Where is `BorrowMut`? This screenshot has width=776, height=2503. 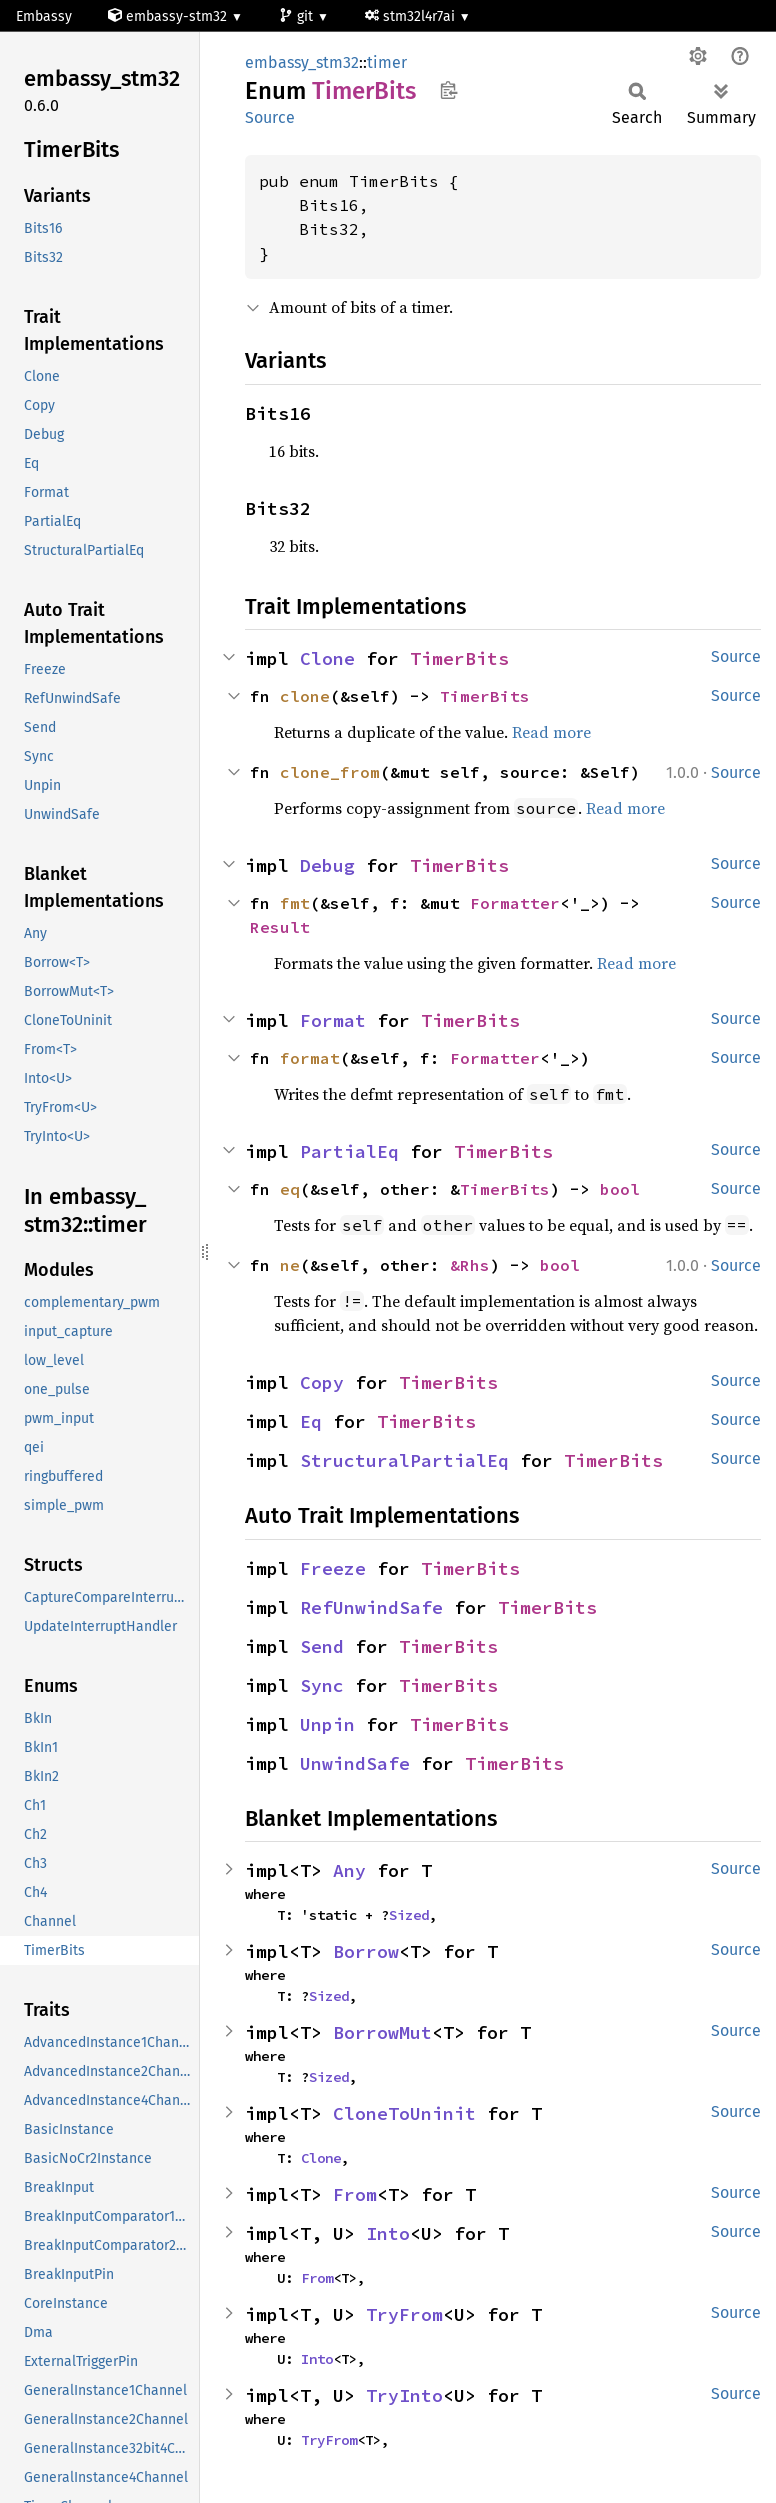
BorrowMut is located at coordinates (382, 2032).